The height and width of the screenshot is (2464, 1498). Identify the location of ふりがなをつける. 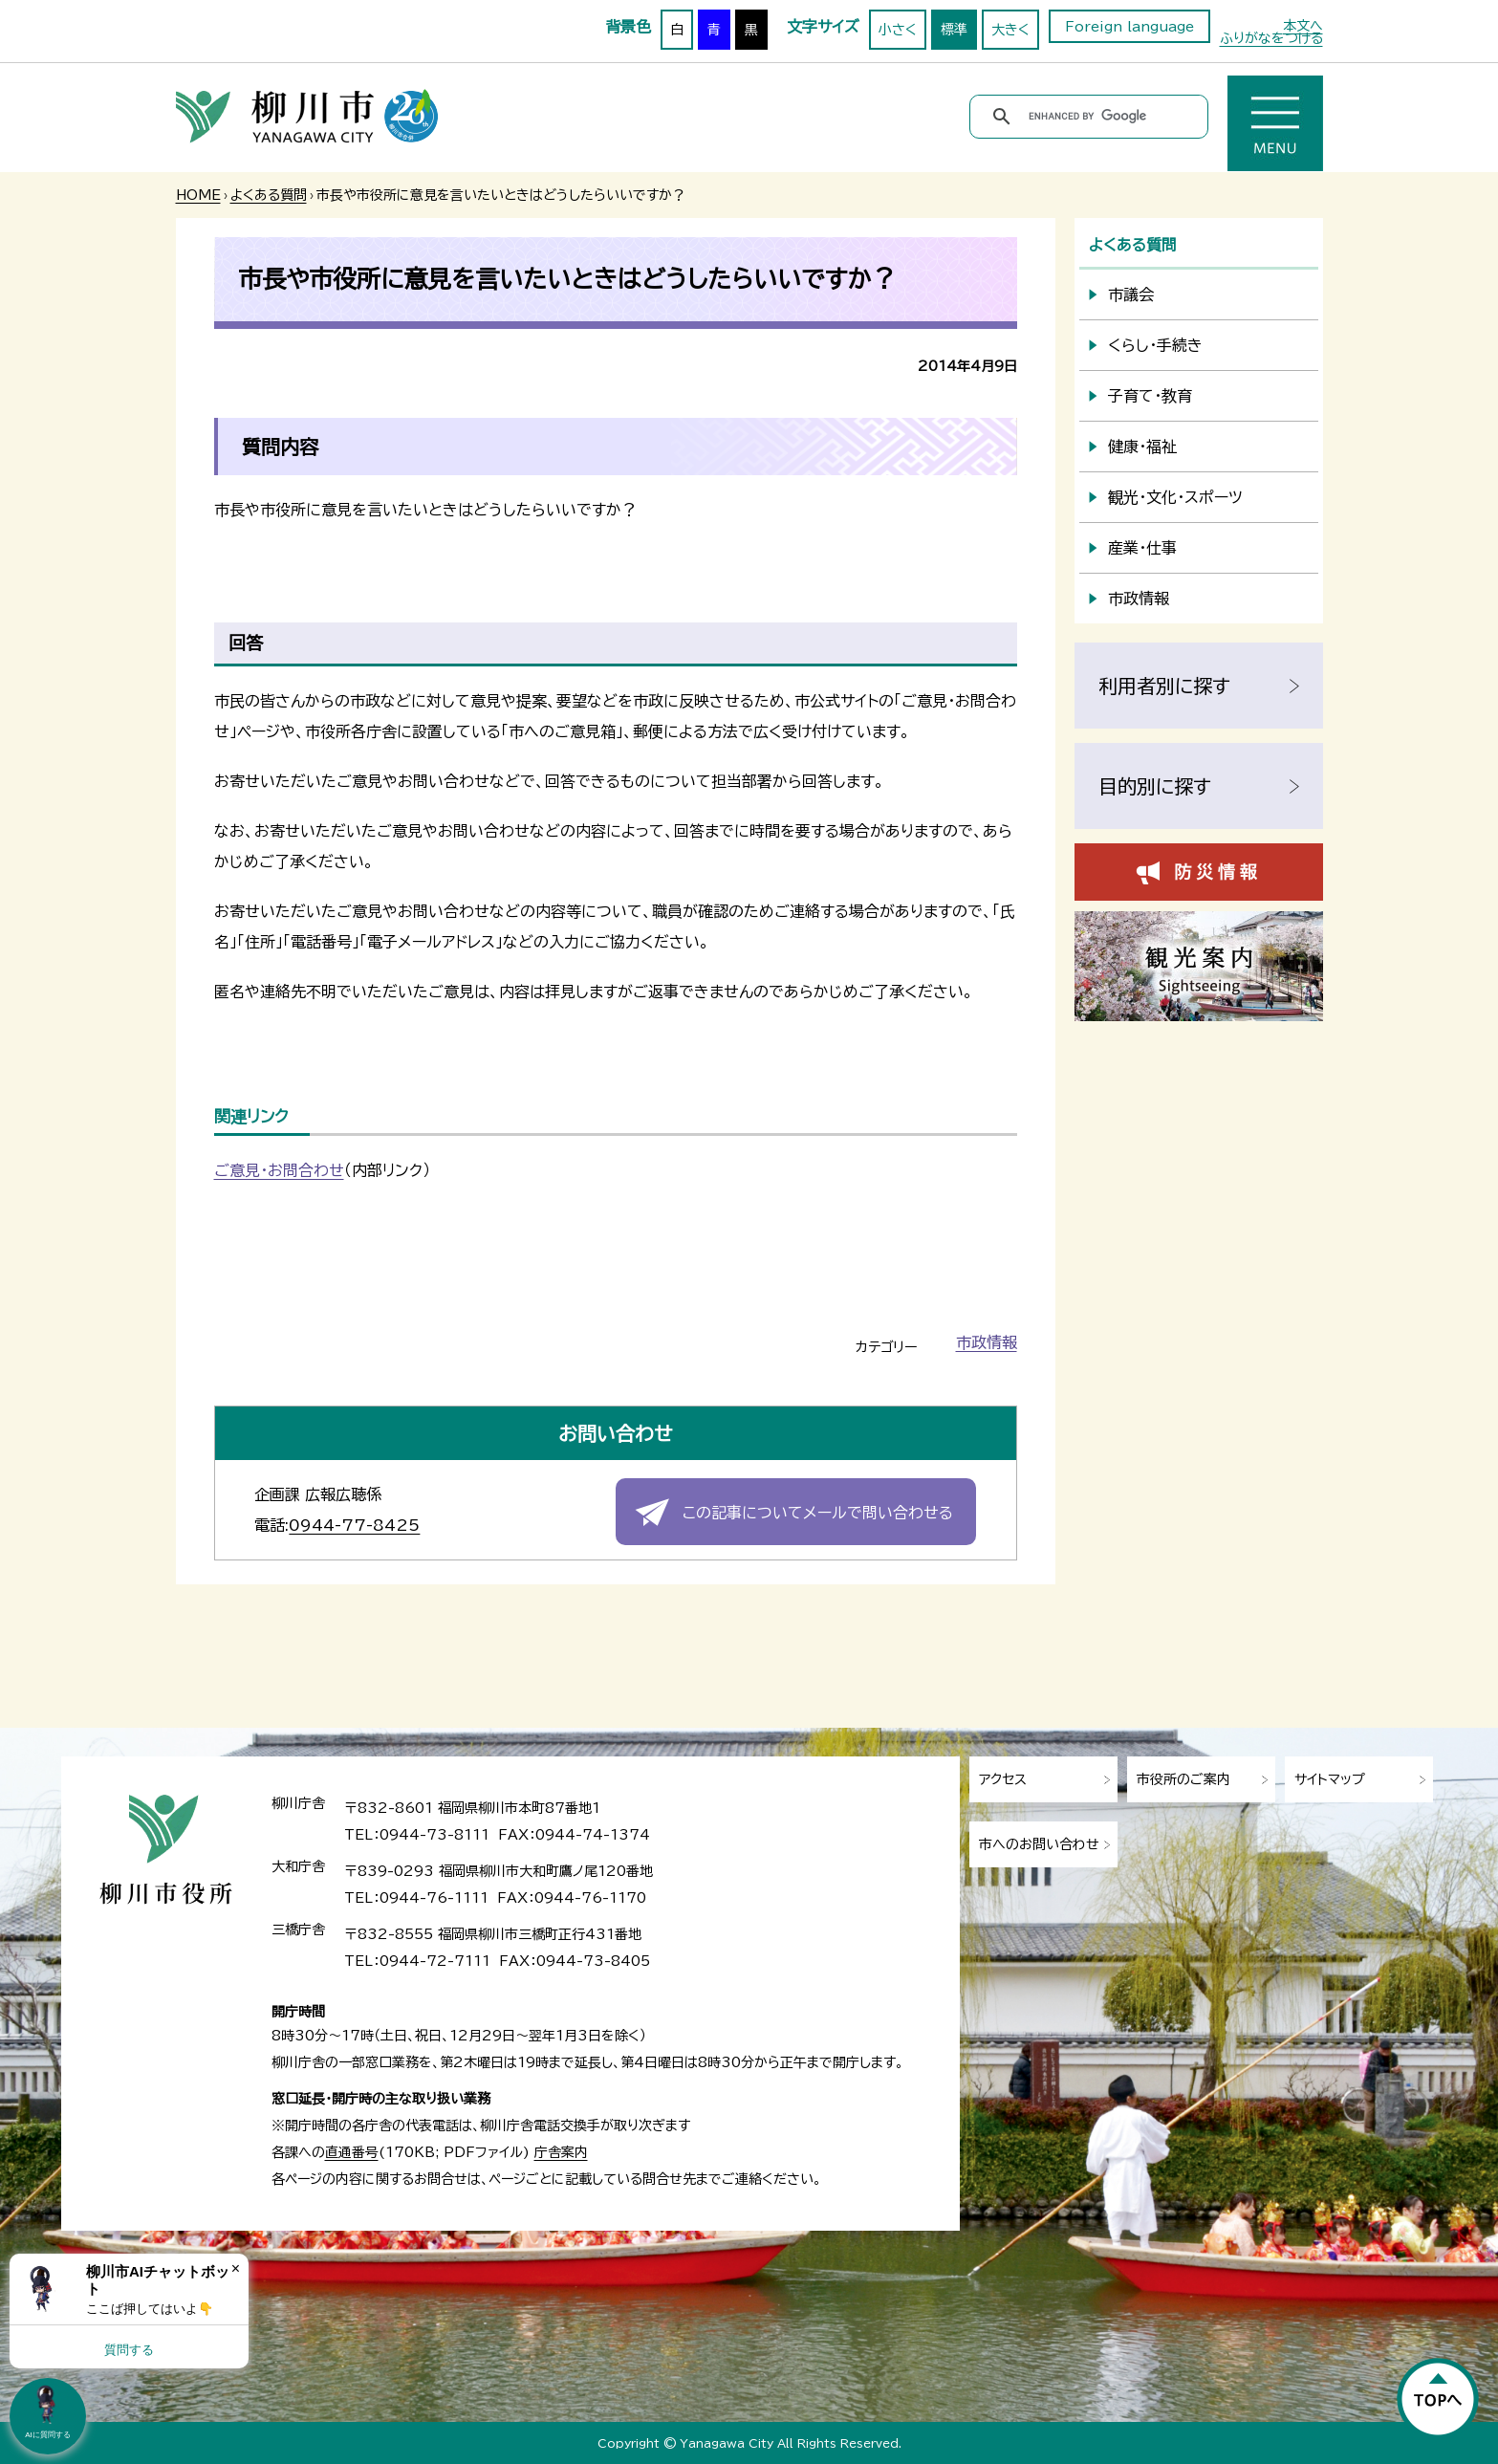
(1271, 38).